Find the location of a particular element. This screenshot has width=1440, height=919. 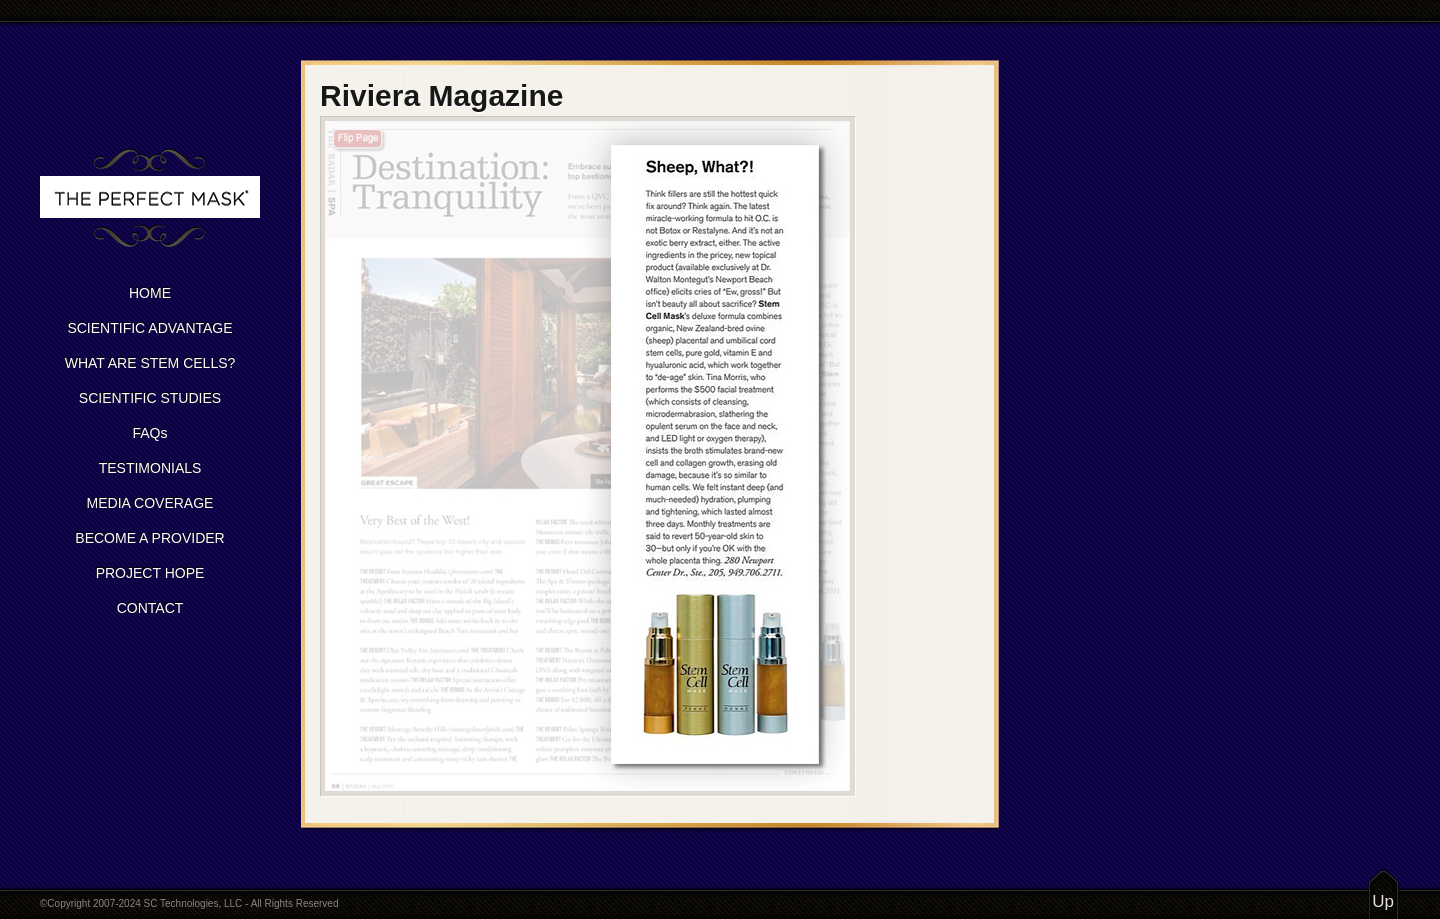

SCIENTIFIC ADVANTAGE is located at coordinates (149, 328).